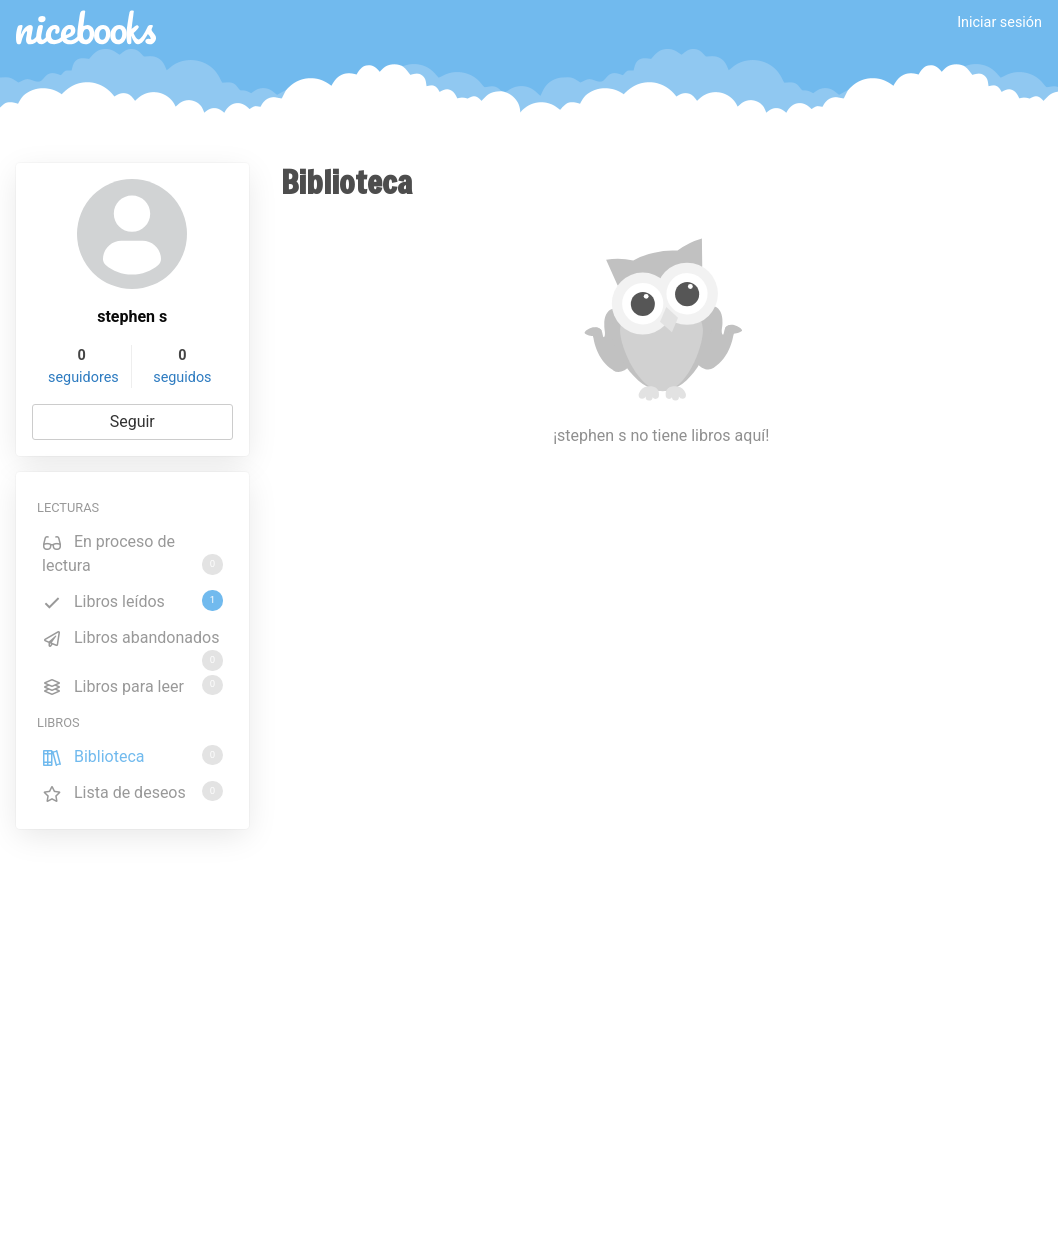 Image resolution: width=1058 pixels, height=1260 pixels. What do you see at coordinates (132, 755) in the screenshot?
I see `Biblioteca` at bounding box center [132, 755].